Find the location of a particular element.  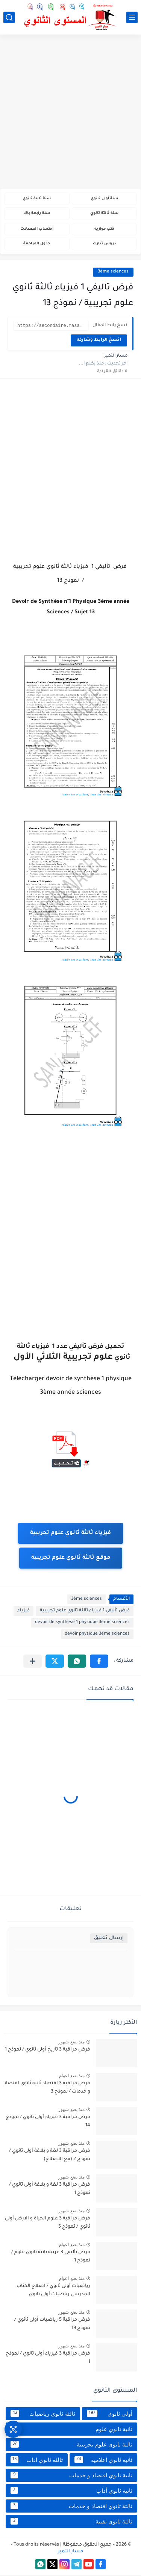

فرض مراقبة 3 فيزياء أولى ثانوي / نموذج 1 is located at coordinates (48, 2359).